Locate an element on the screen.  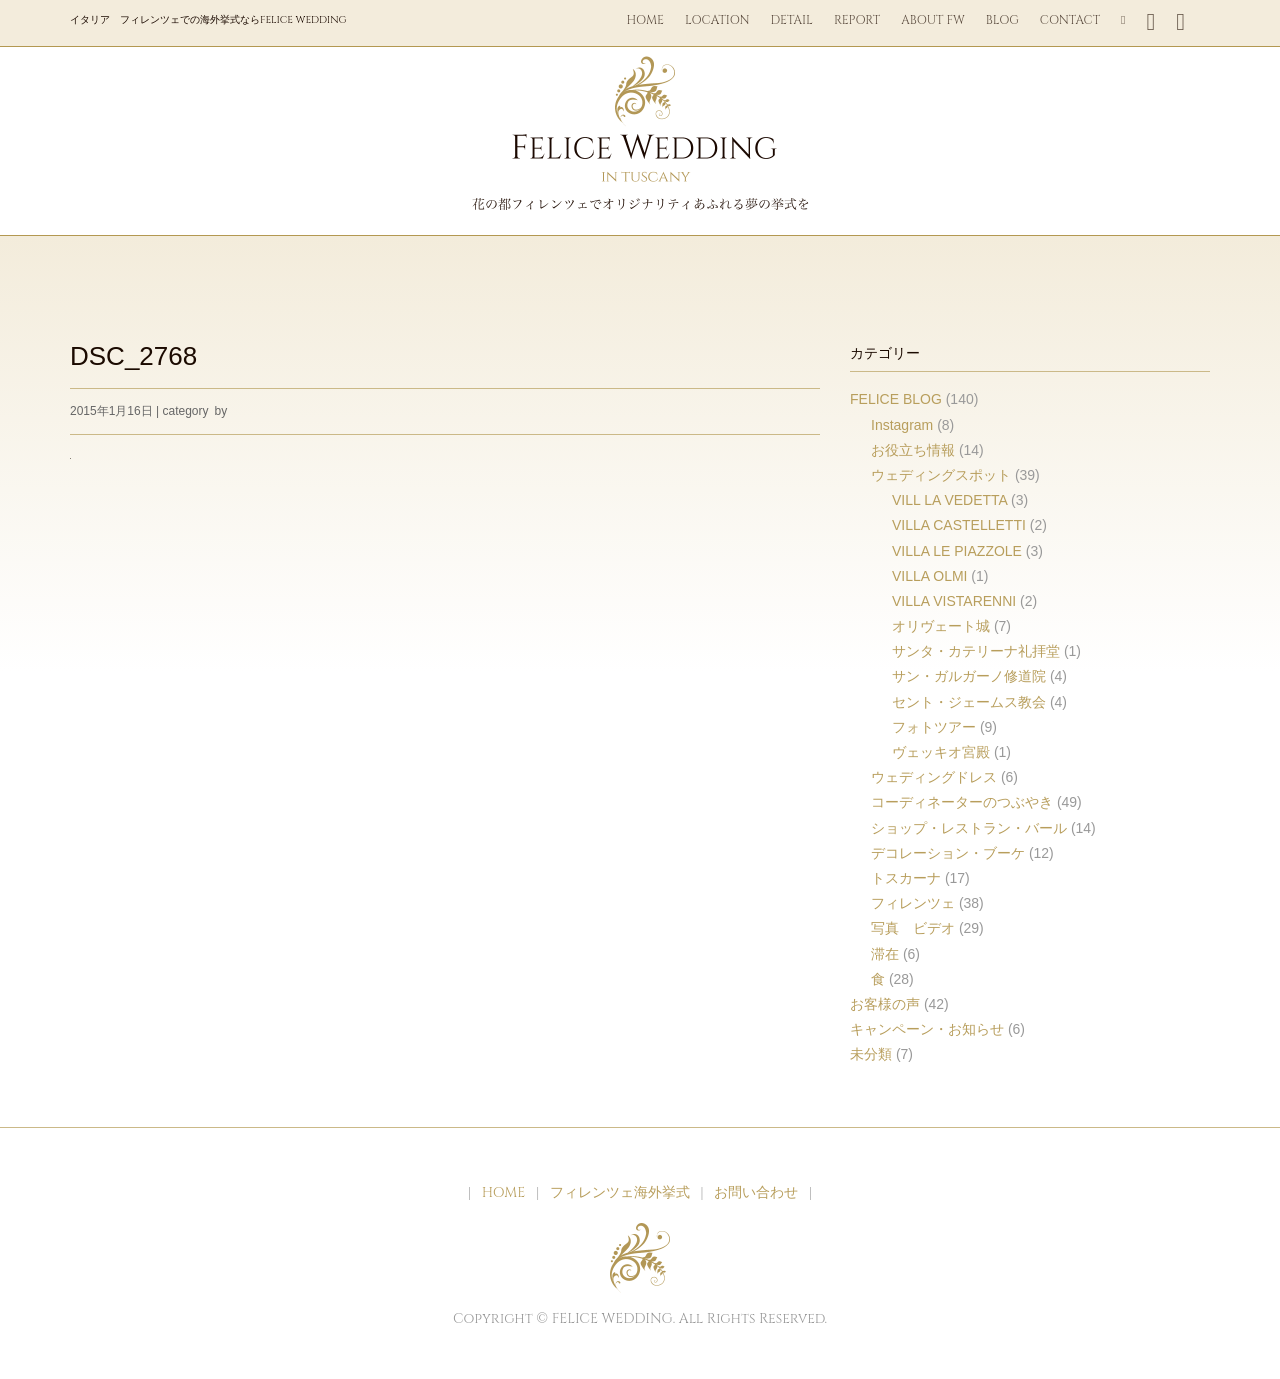
写真 ビデオ is located at coordinates (913, 928).